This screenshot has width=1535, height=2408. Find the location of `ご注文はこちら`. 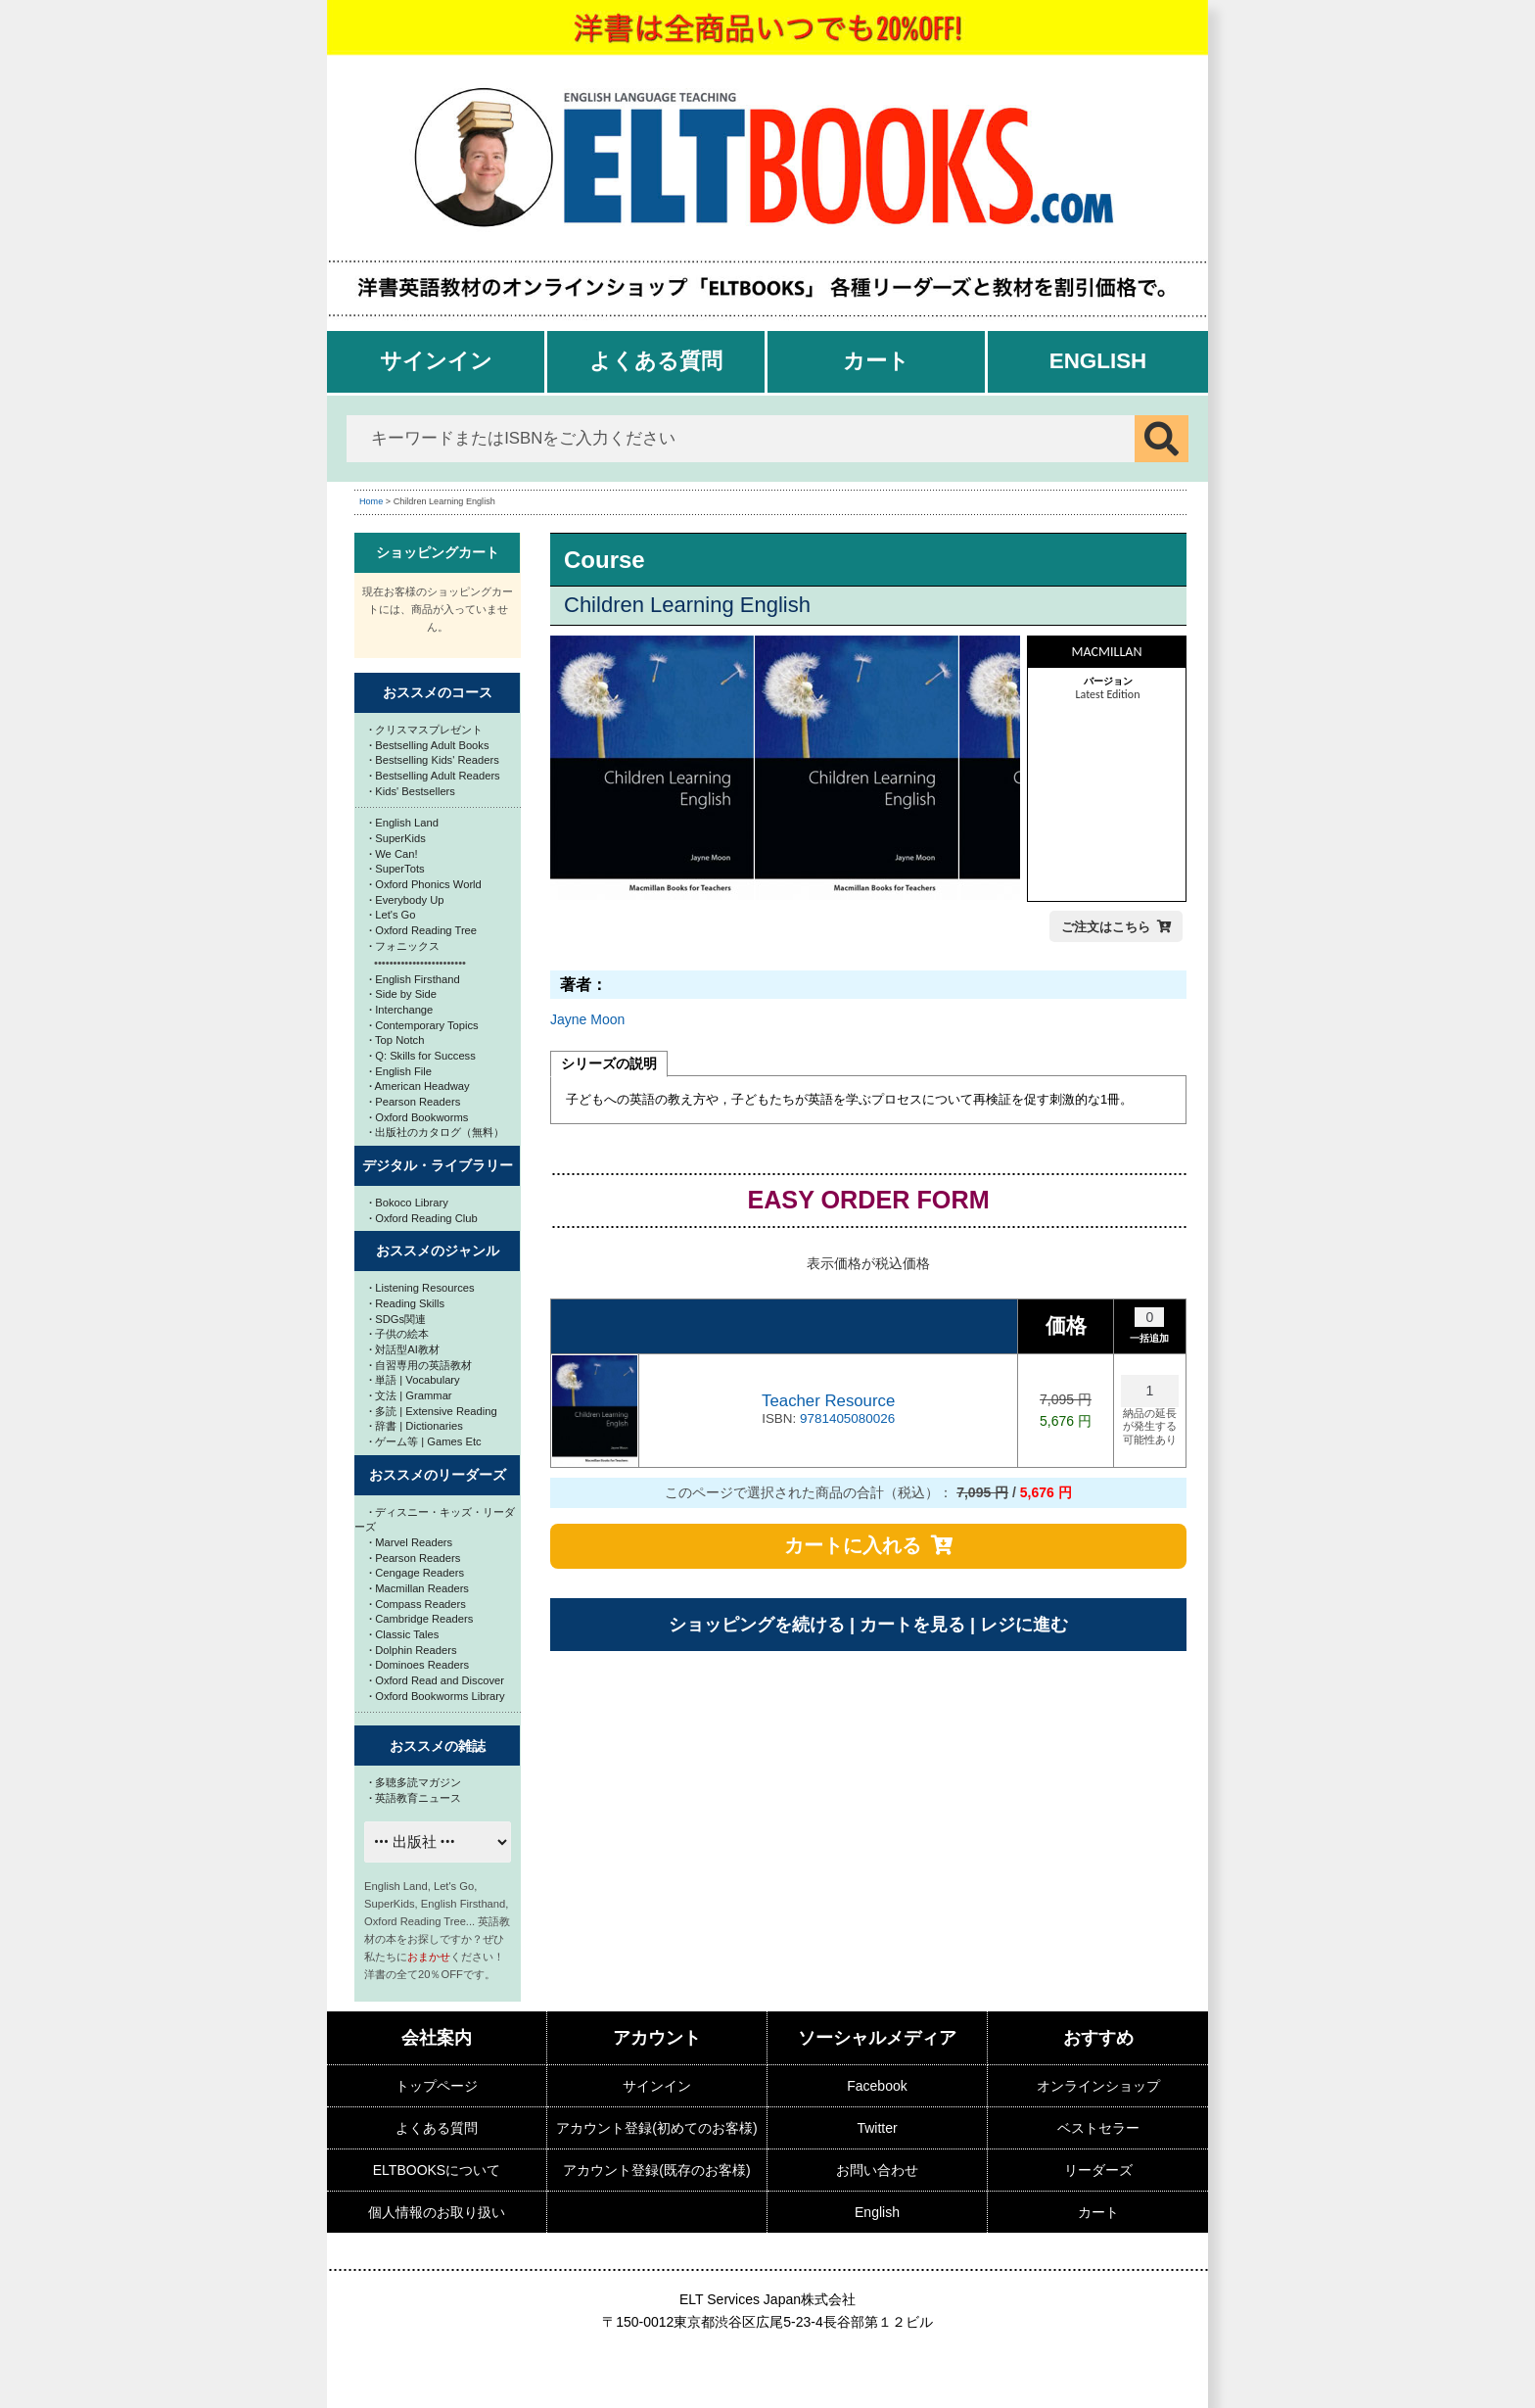

ご注文はこちら is located at coordinates (1105, 927).